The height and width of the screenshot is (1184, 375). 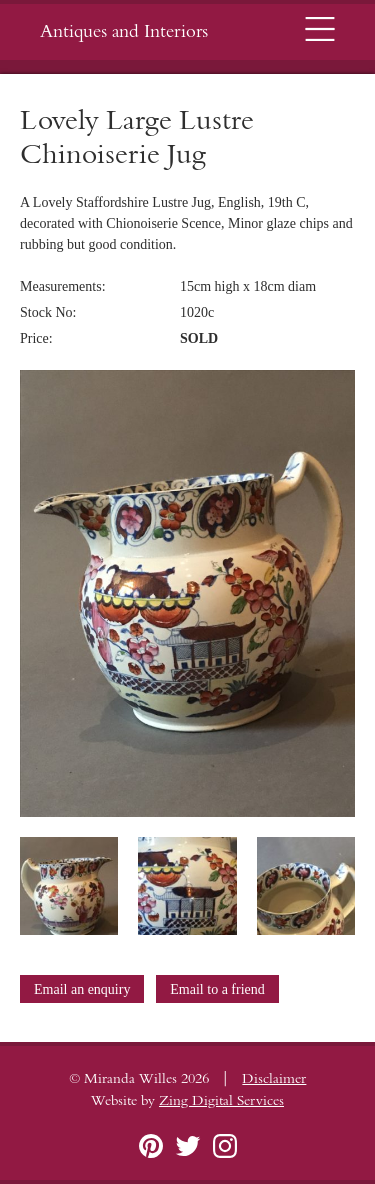 What do you see at coordinates (274, 1079) in the screenshot?
I see `Disclaimer` at bounding box center [274, 1079].